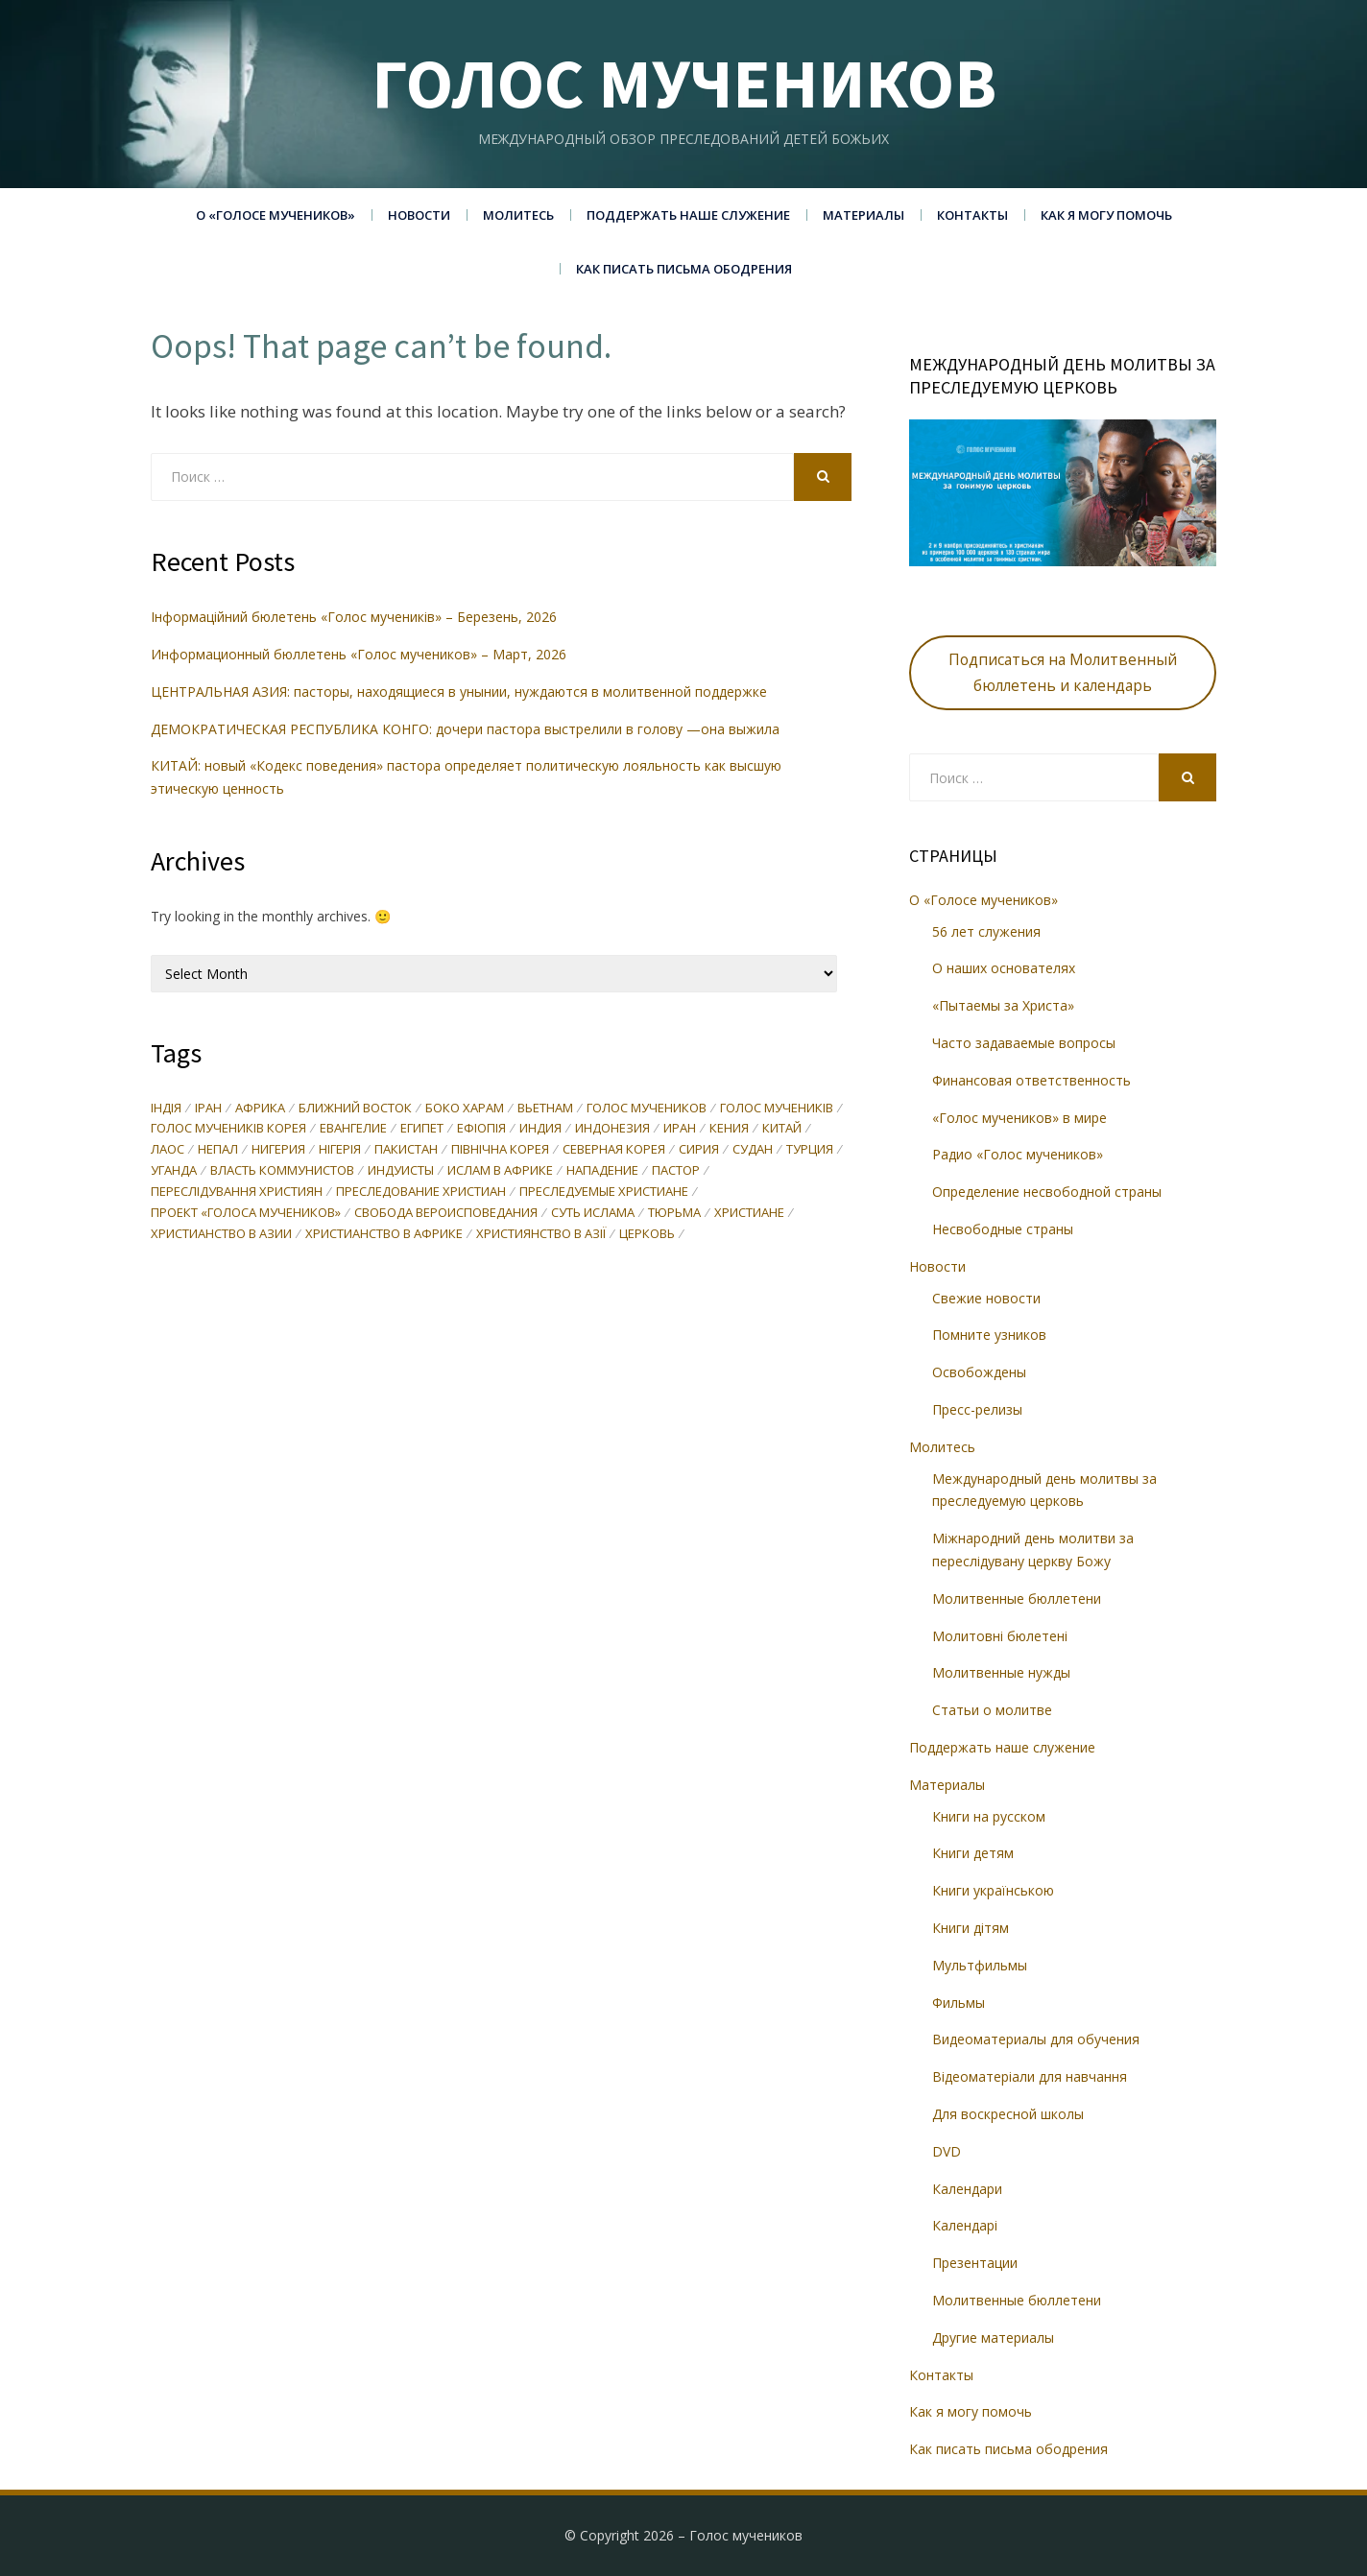 The height and width of the screenshot is (2576, 1367). I want to click on ДЕМОКРАТИЧЕСКАЯ РЕСПУБЛИКА КОНГО: дочери пастора выстрелили в голову —она выжила, so click(467, 729).